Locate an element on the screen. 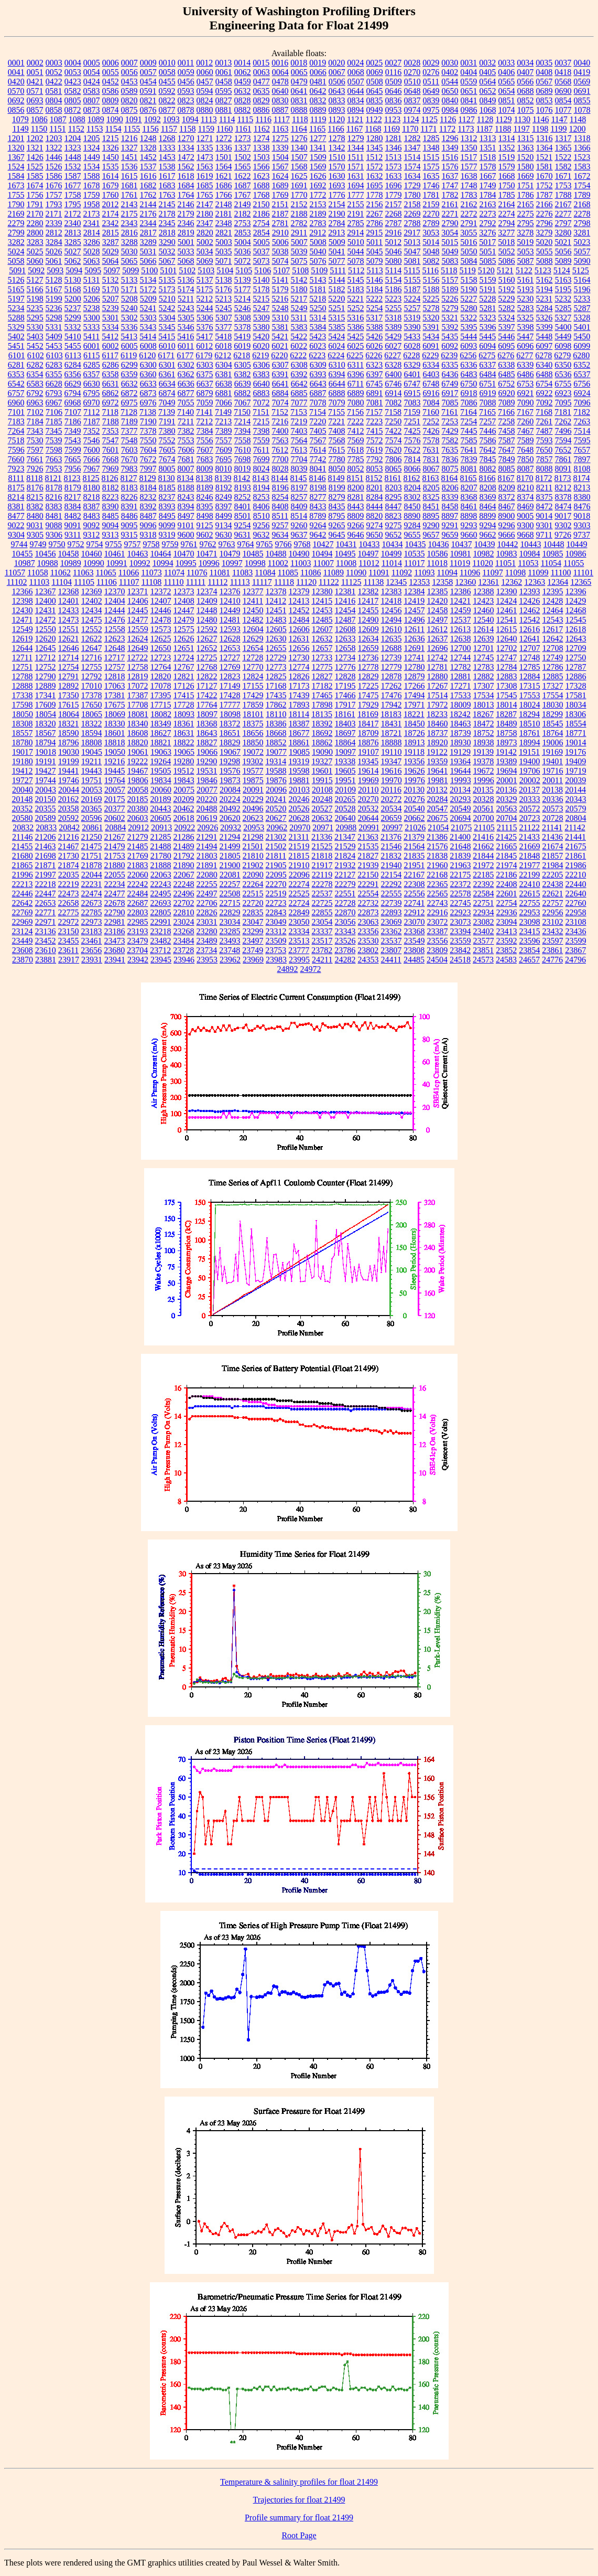 The image size is (598, 2576). 1783 is located at coordinates (469, 194).